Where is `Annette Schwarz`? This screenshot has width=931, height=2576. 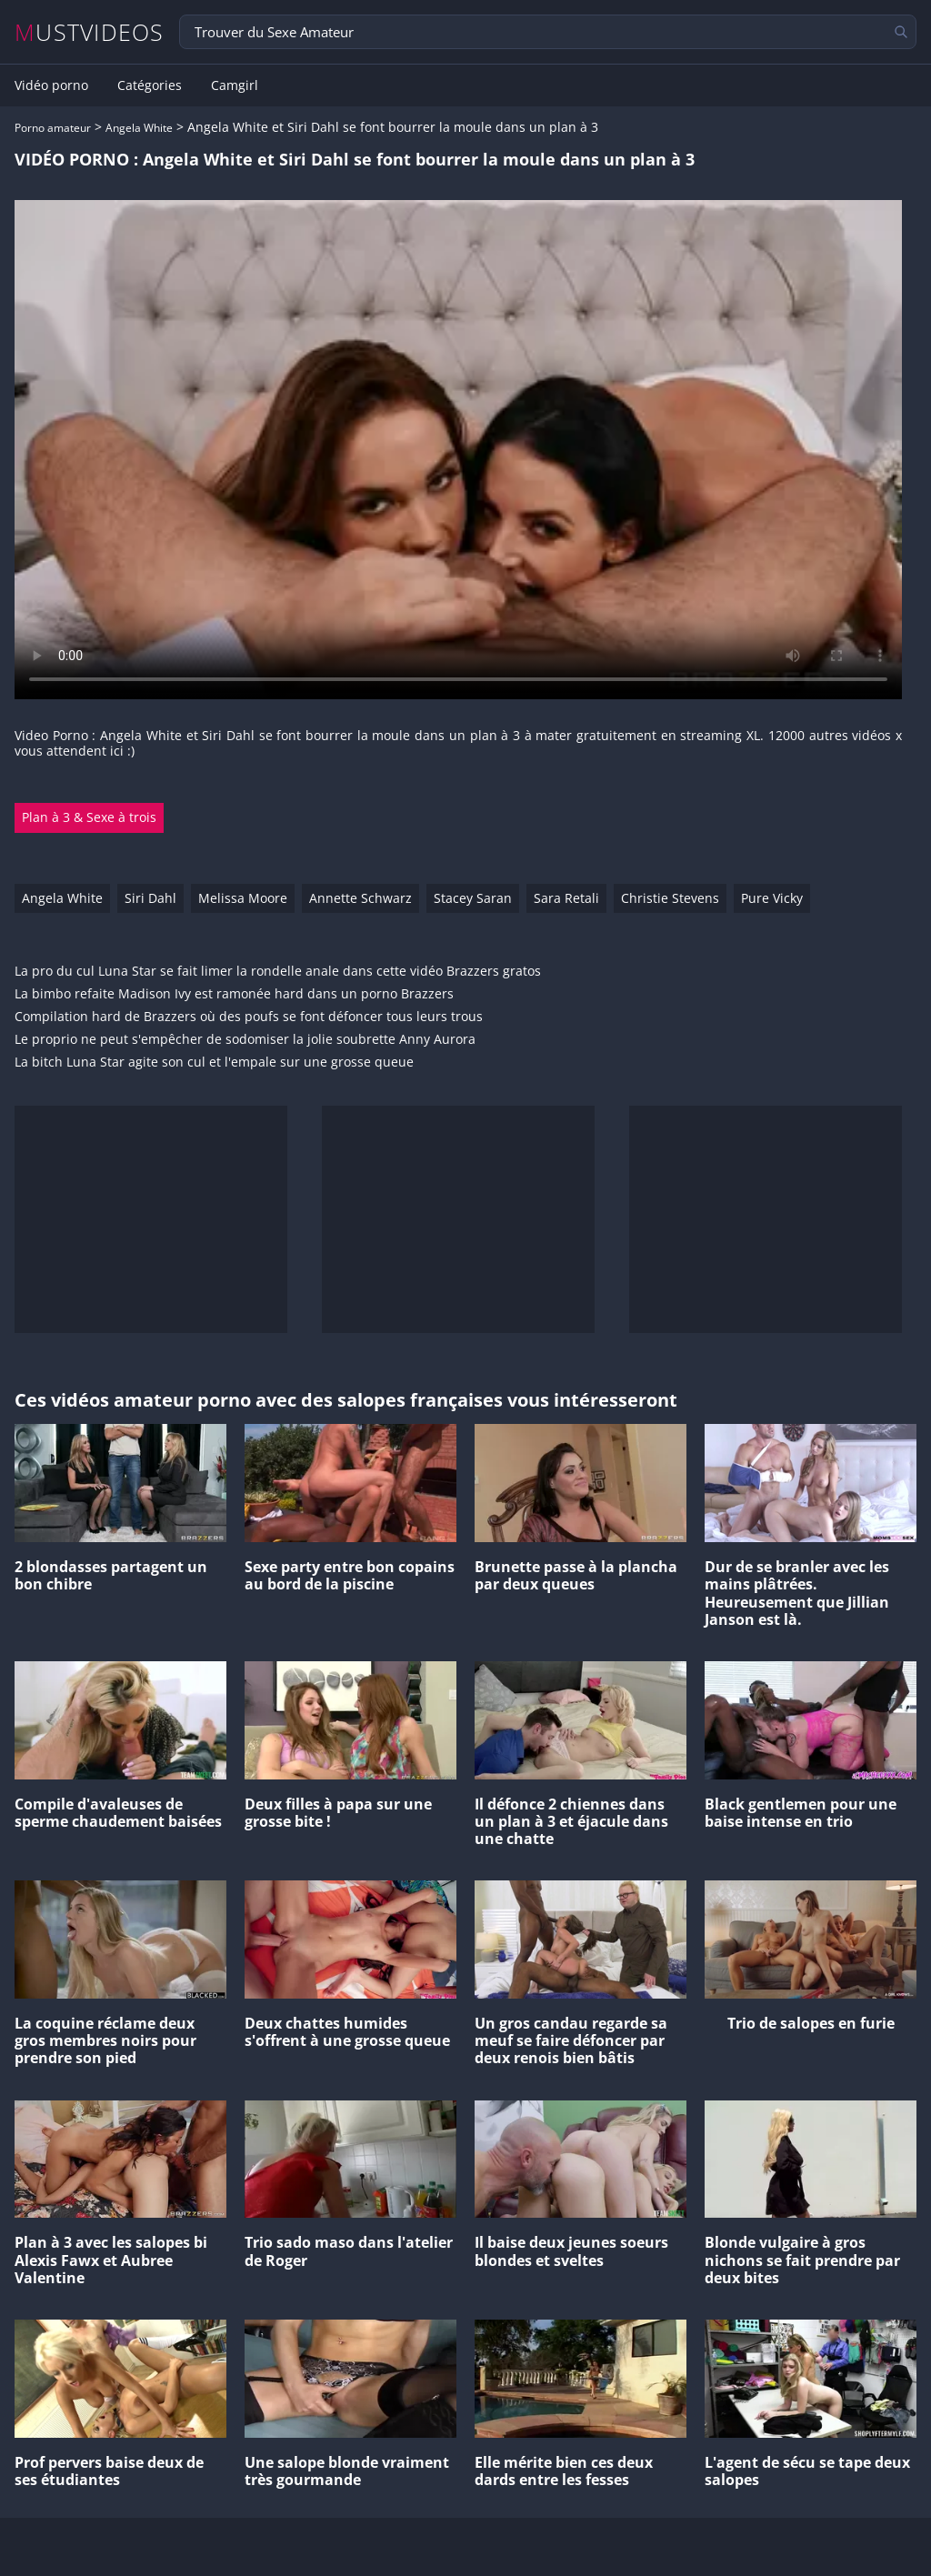
Annette Schwarz is located at coordinates (360, 898).